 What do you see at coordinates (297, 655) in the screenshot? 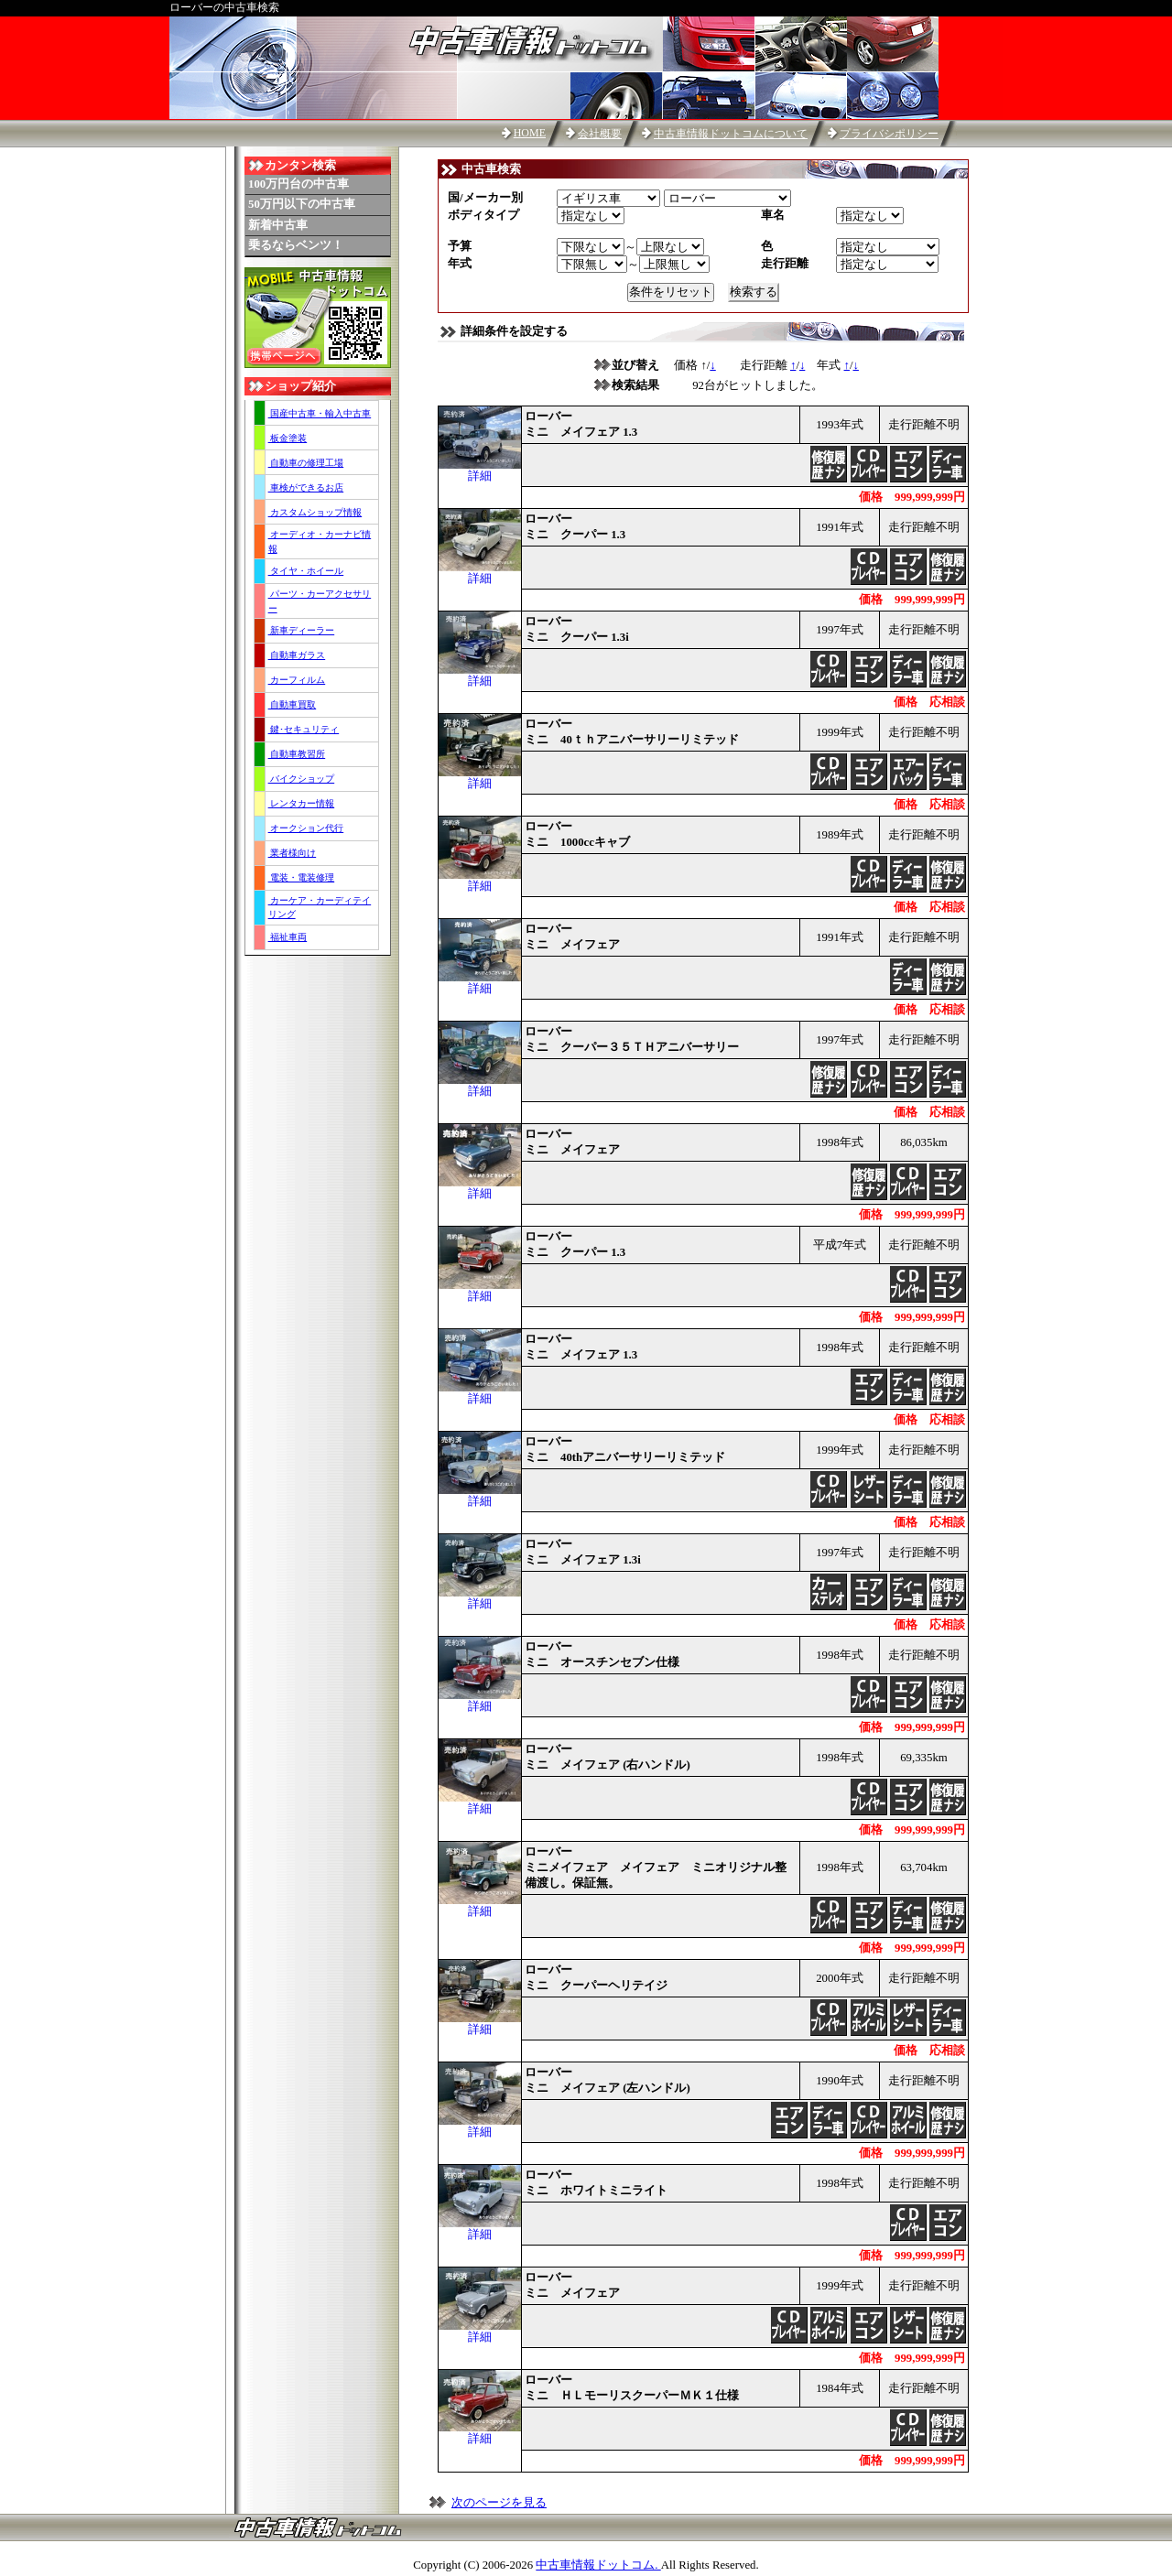
I see `自動車ガラス` at bounding box center [297, 655].